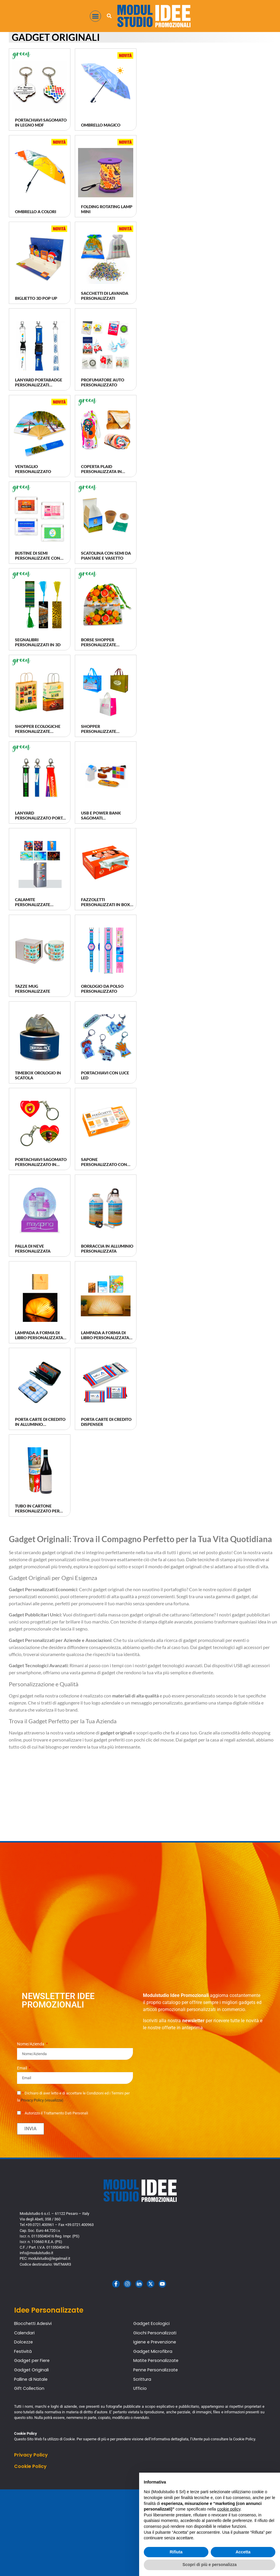  What do you see at coordinates (39, 1337) in the screenshot?
I see `Lampada a forma di Libro Personalizzata in Serigrafia/Laser` at bounding box center [39, 1337].